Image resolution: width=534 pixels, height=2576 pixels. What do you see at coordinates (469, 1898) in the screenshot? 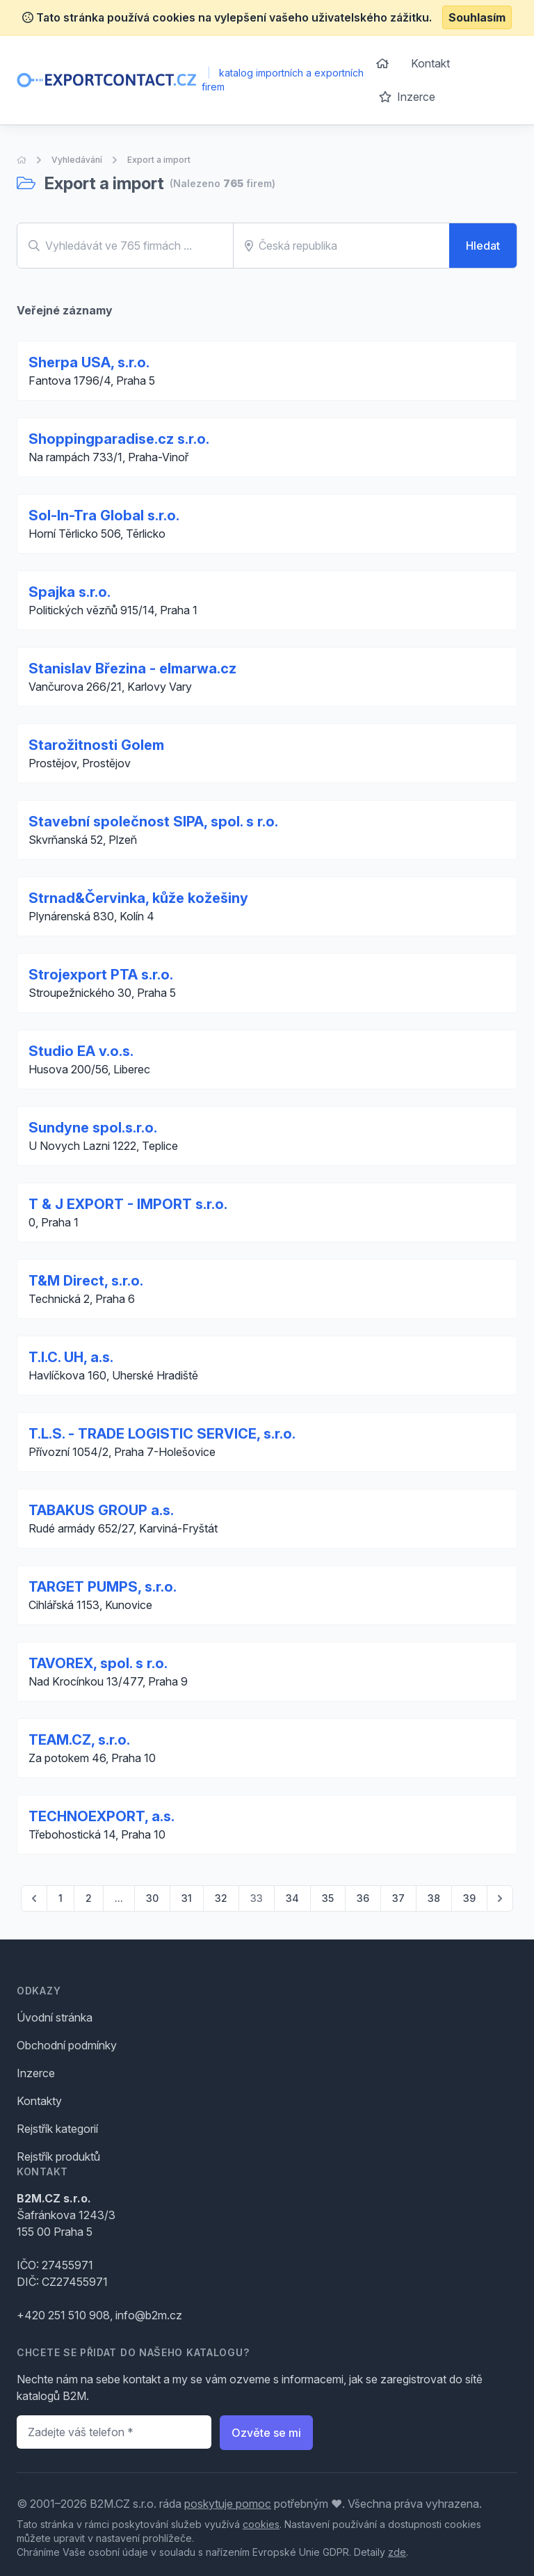
I see `39 [Go to page 39]` at bounding box center [469, 1898].